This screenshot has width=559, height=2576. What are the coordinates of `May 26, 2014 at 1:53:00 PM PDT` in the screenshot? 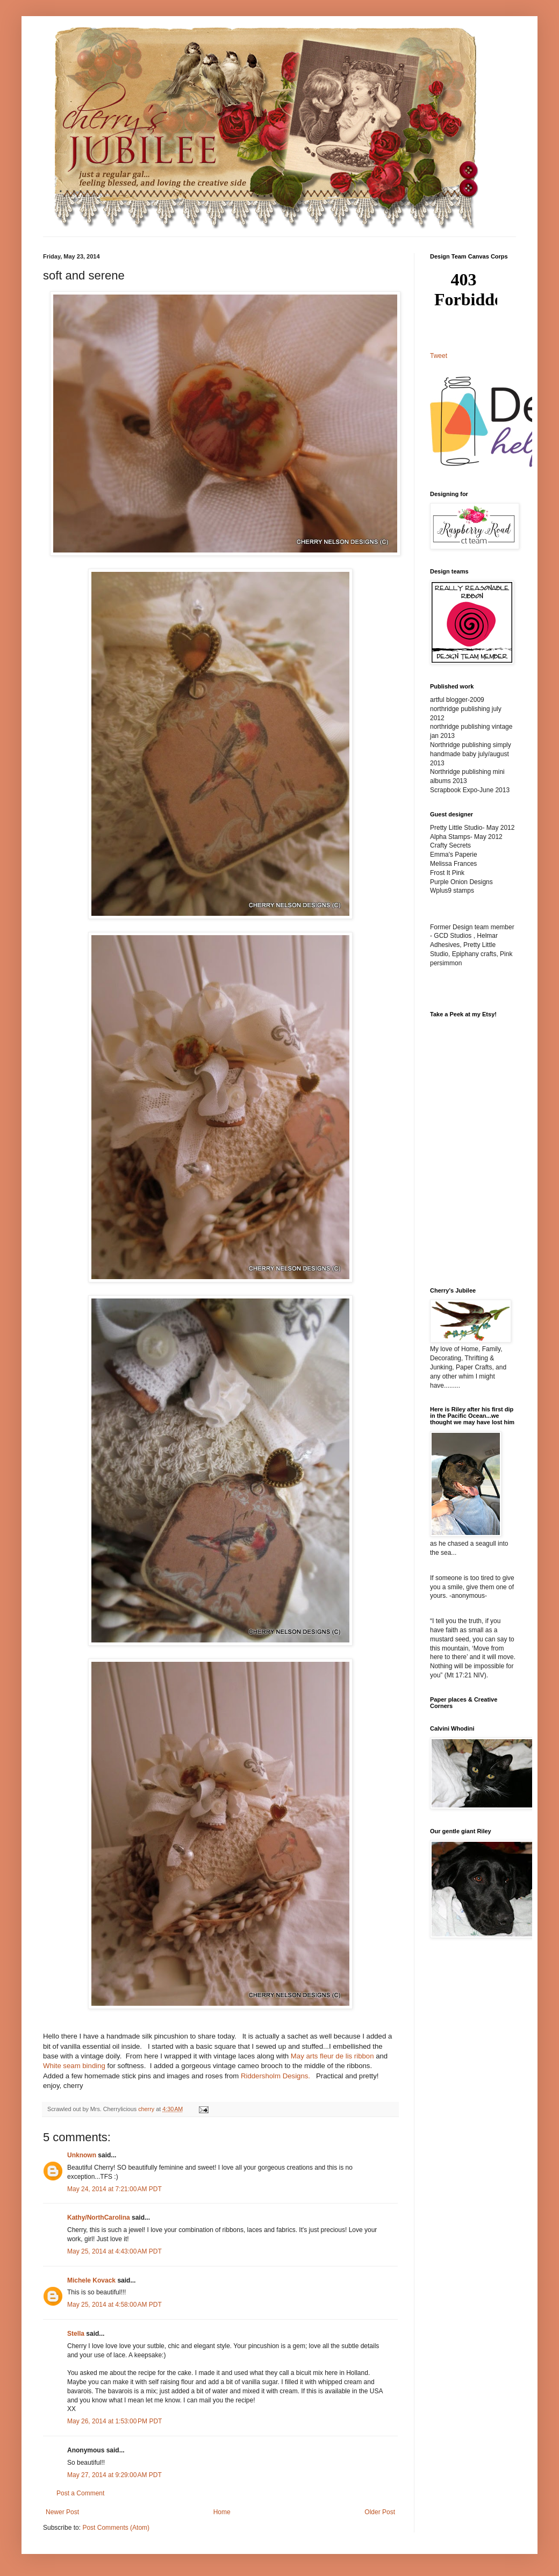 It's located at (114, 2421).